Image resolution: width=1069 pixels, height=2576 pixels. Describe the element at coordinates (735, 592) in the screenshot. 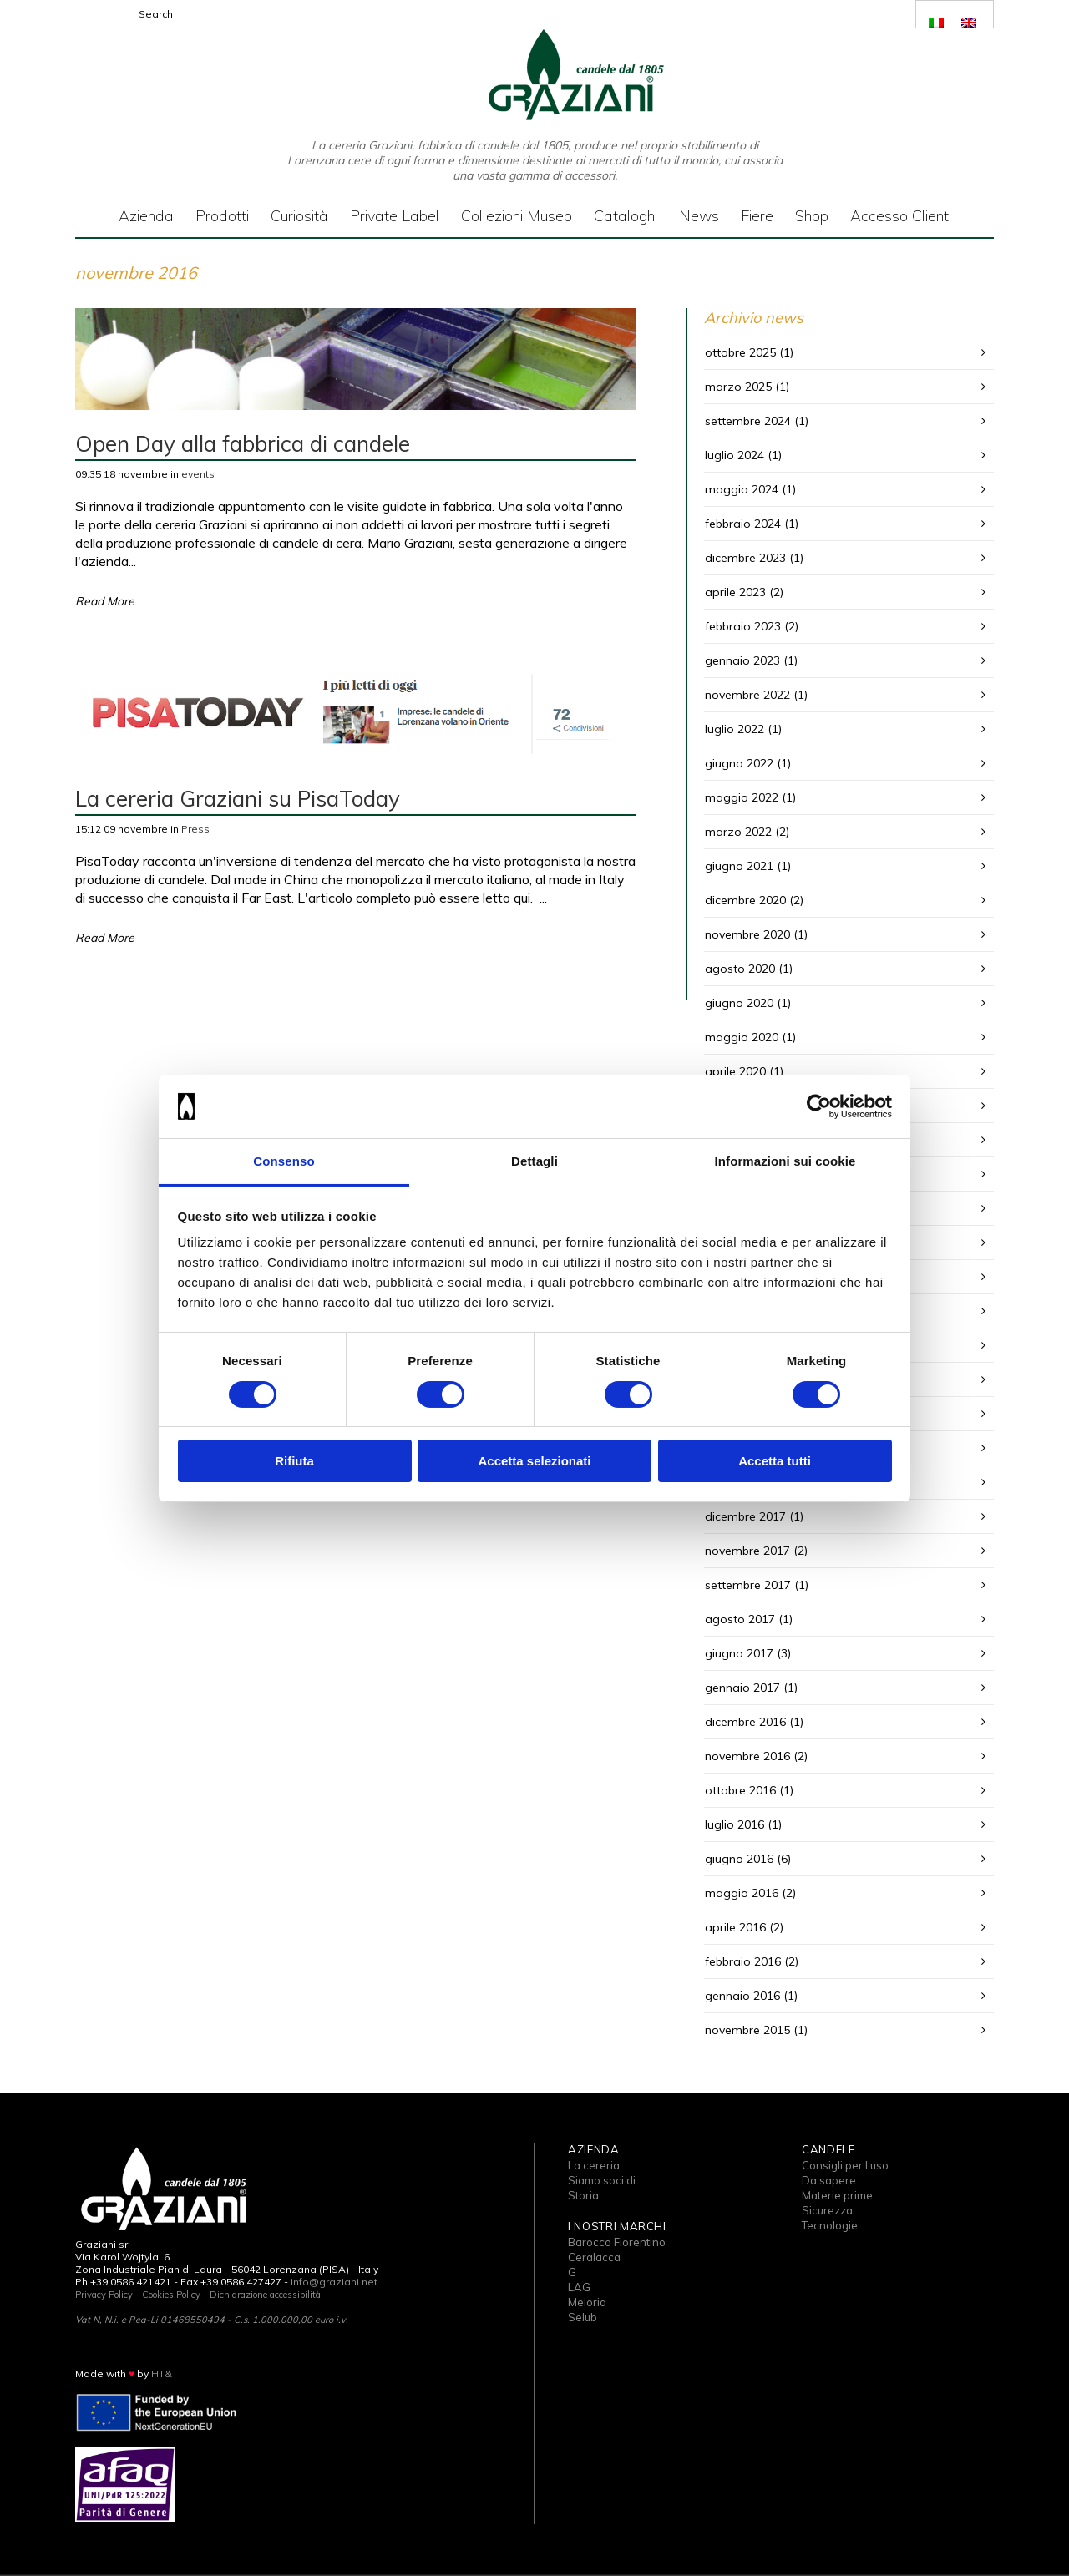

I see `aprile 2023` at that location.